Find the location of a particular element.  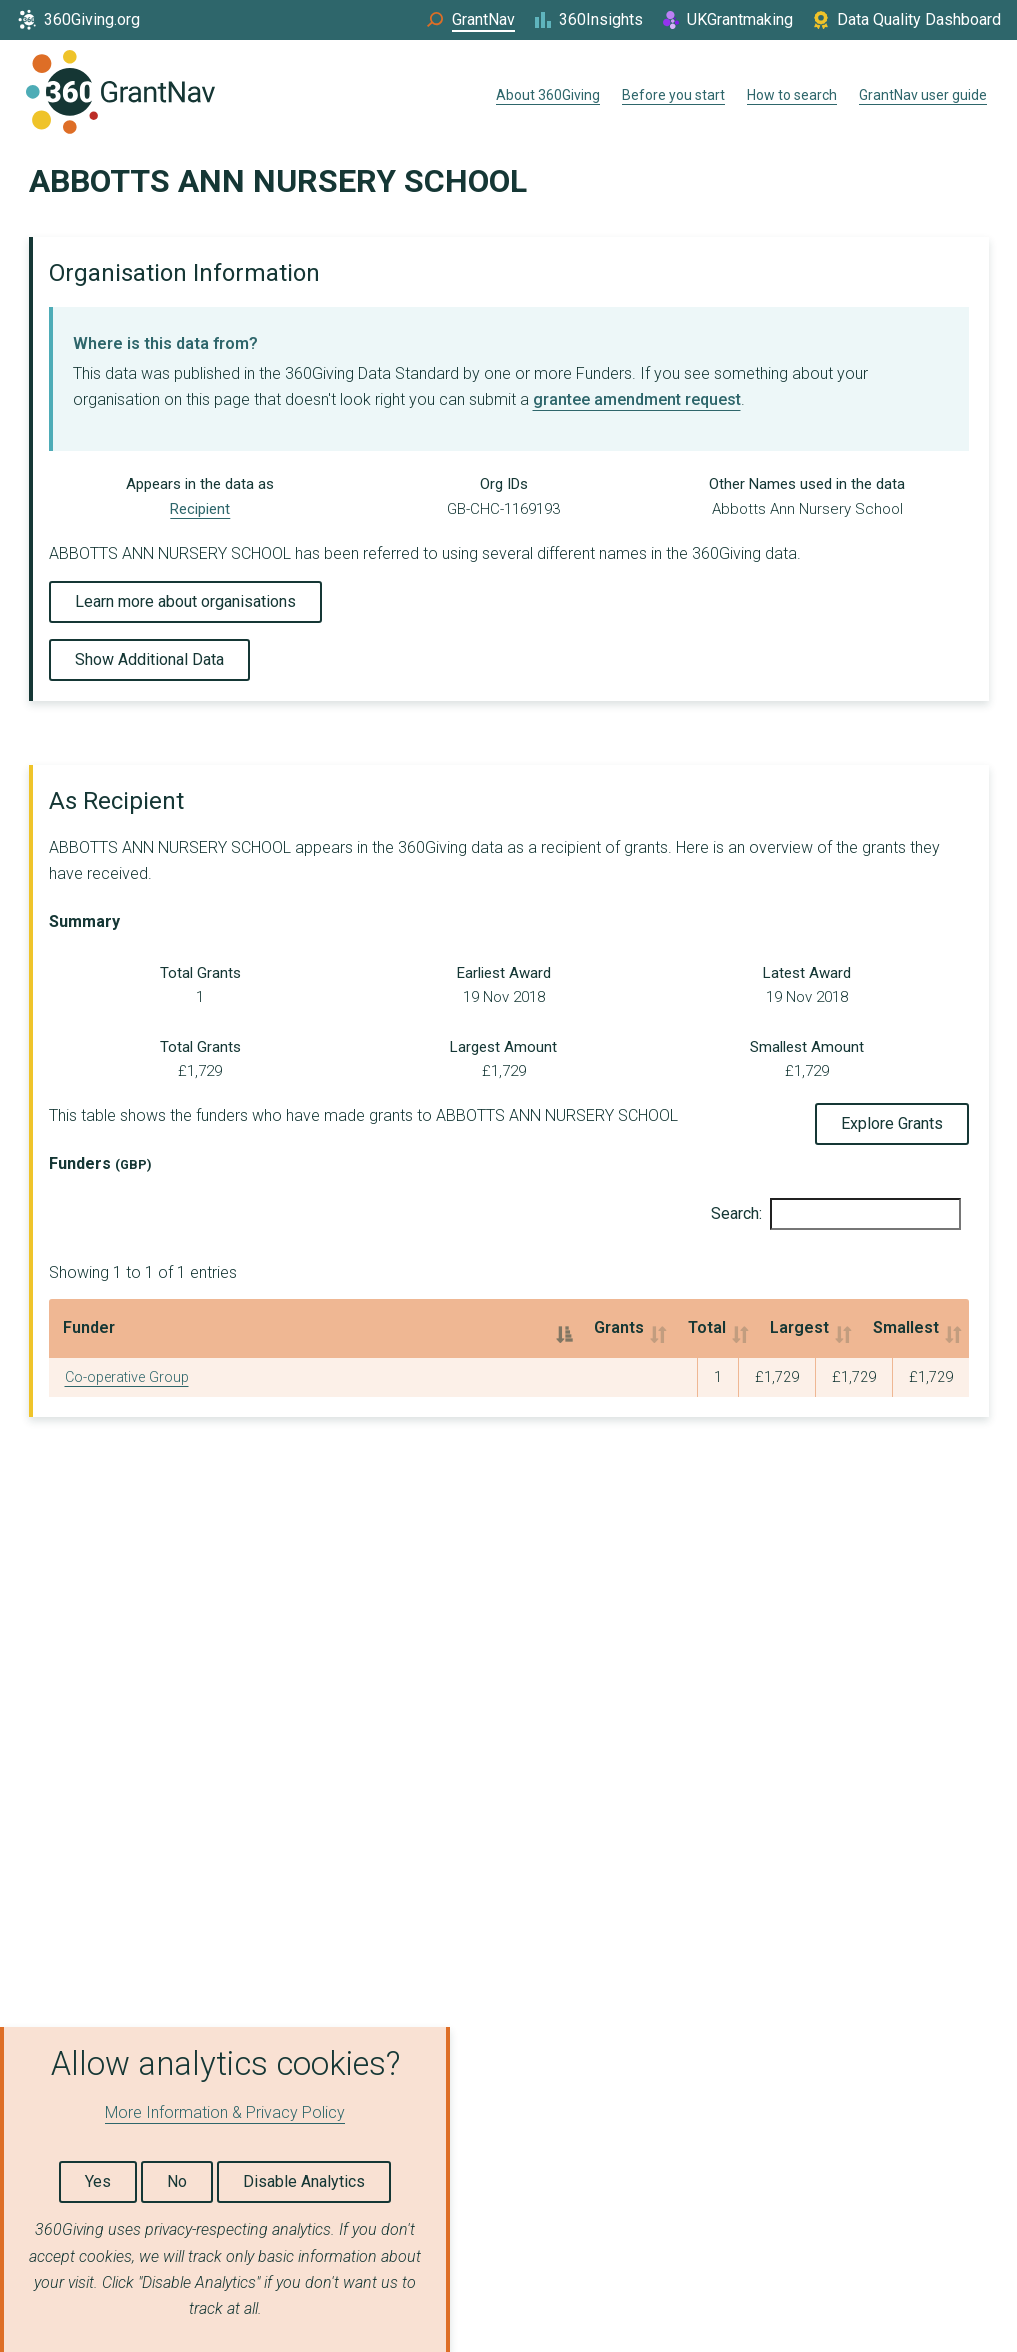

How to search is located at coordinates (792, 95).